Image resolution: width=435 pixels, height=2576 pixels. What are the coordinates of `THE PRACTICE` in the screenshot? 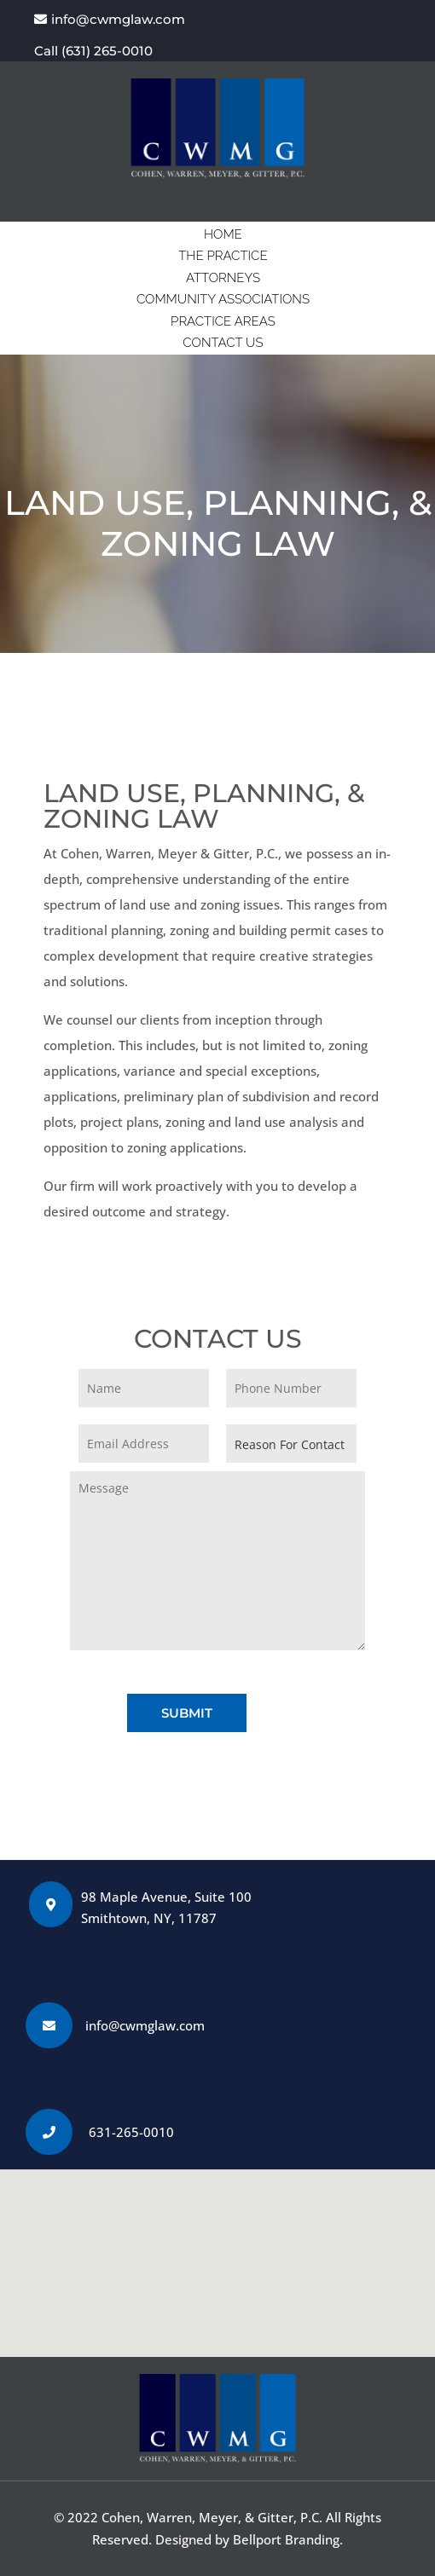 It's located at (222, 255).